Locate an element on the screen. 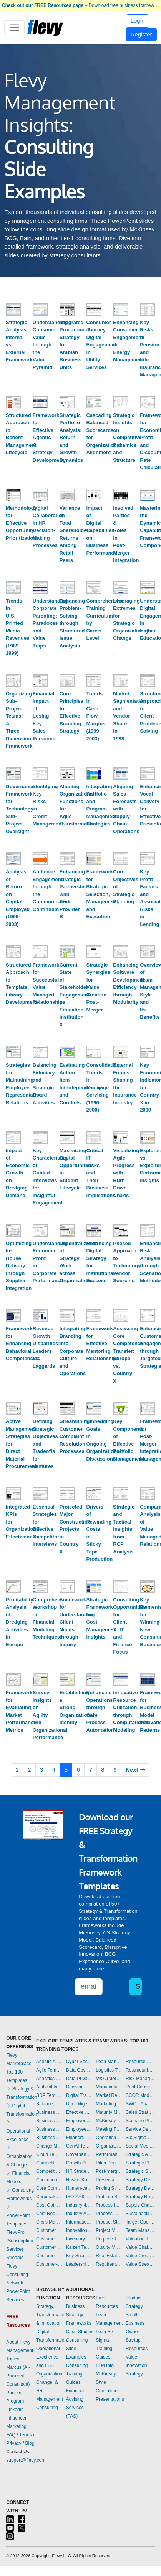 The height and width of the screenshot is (2576, 161). Pitch Deck Templates is located at coordinates (109, 2163).